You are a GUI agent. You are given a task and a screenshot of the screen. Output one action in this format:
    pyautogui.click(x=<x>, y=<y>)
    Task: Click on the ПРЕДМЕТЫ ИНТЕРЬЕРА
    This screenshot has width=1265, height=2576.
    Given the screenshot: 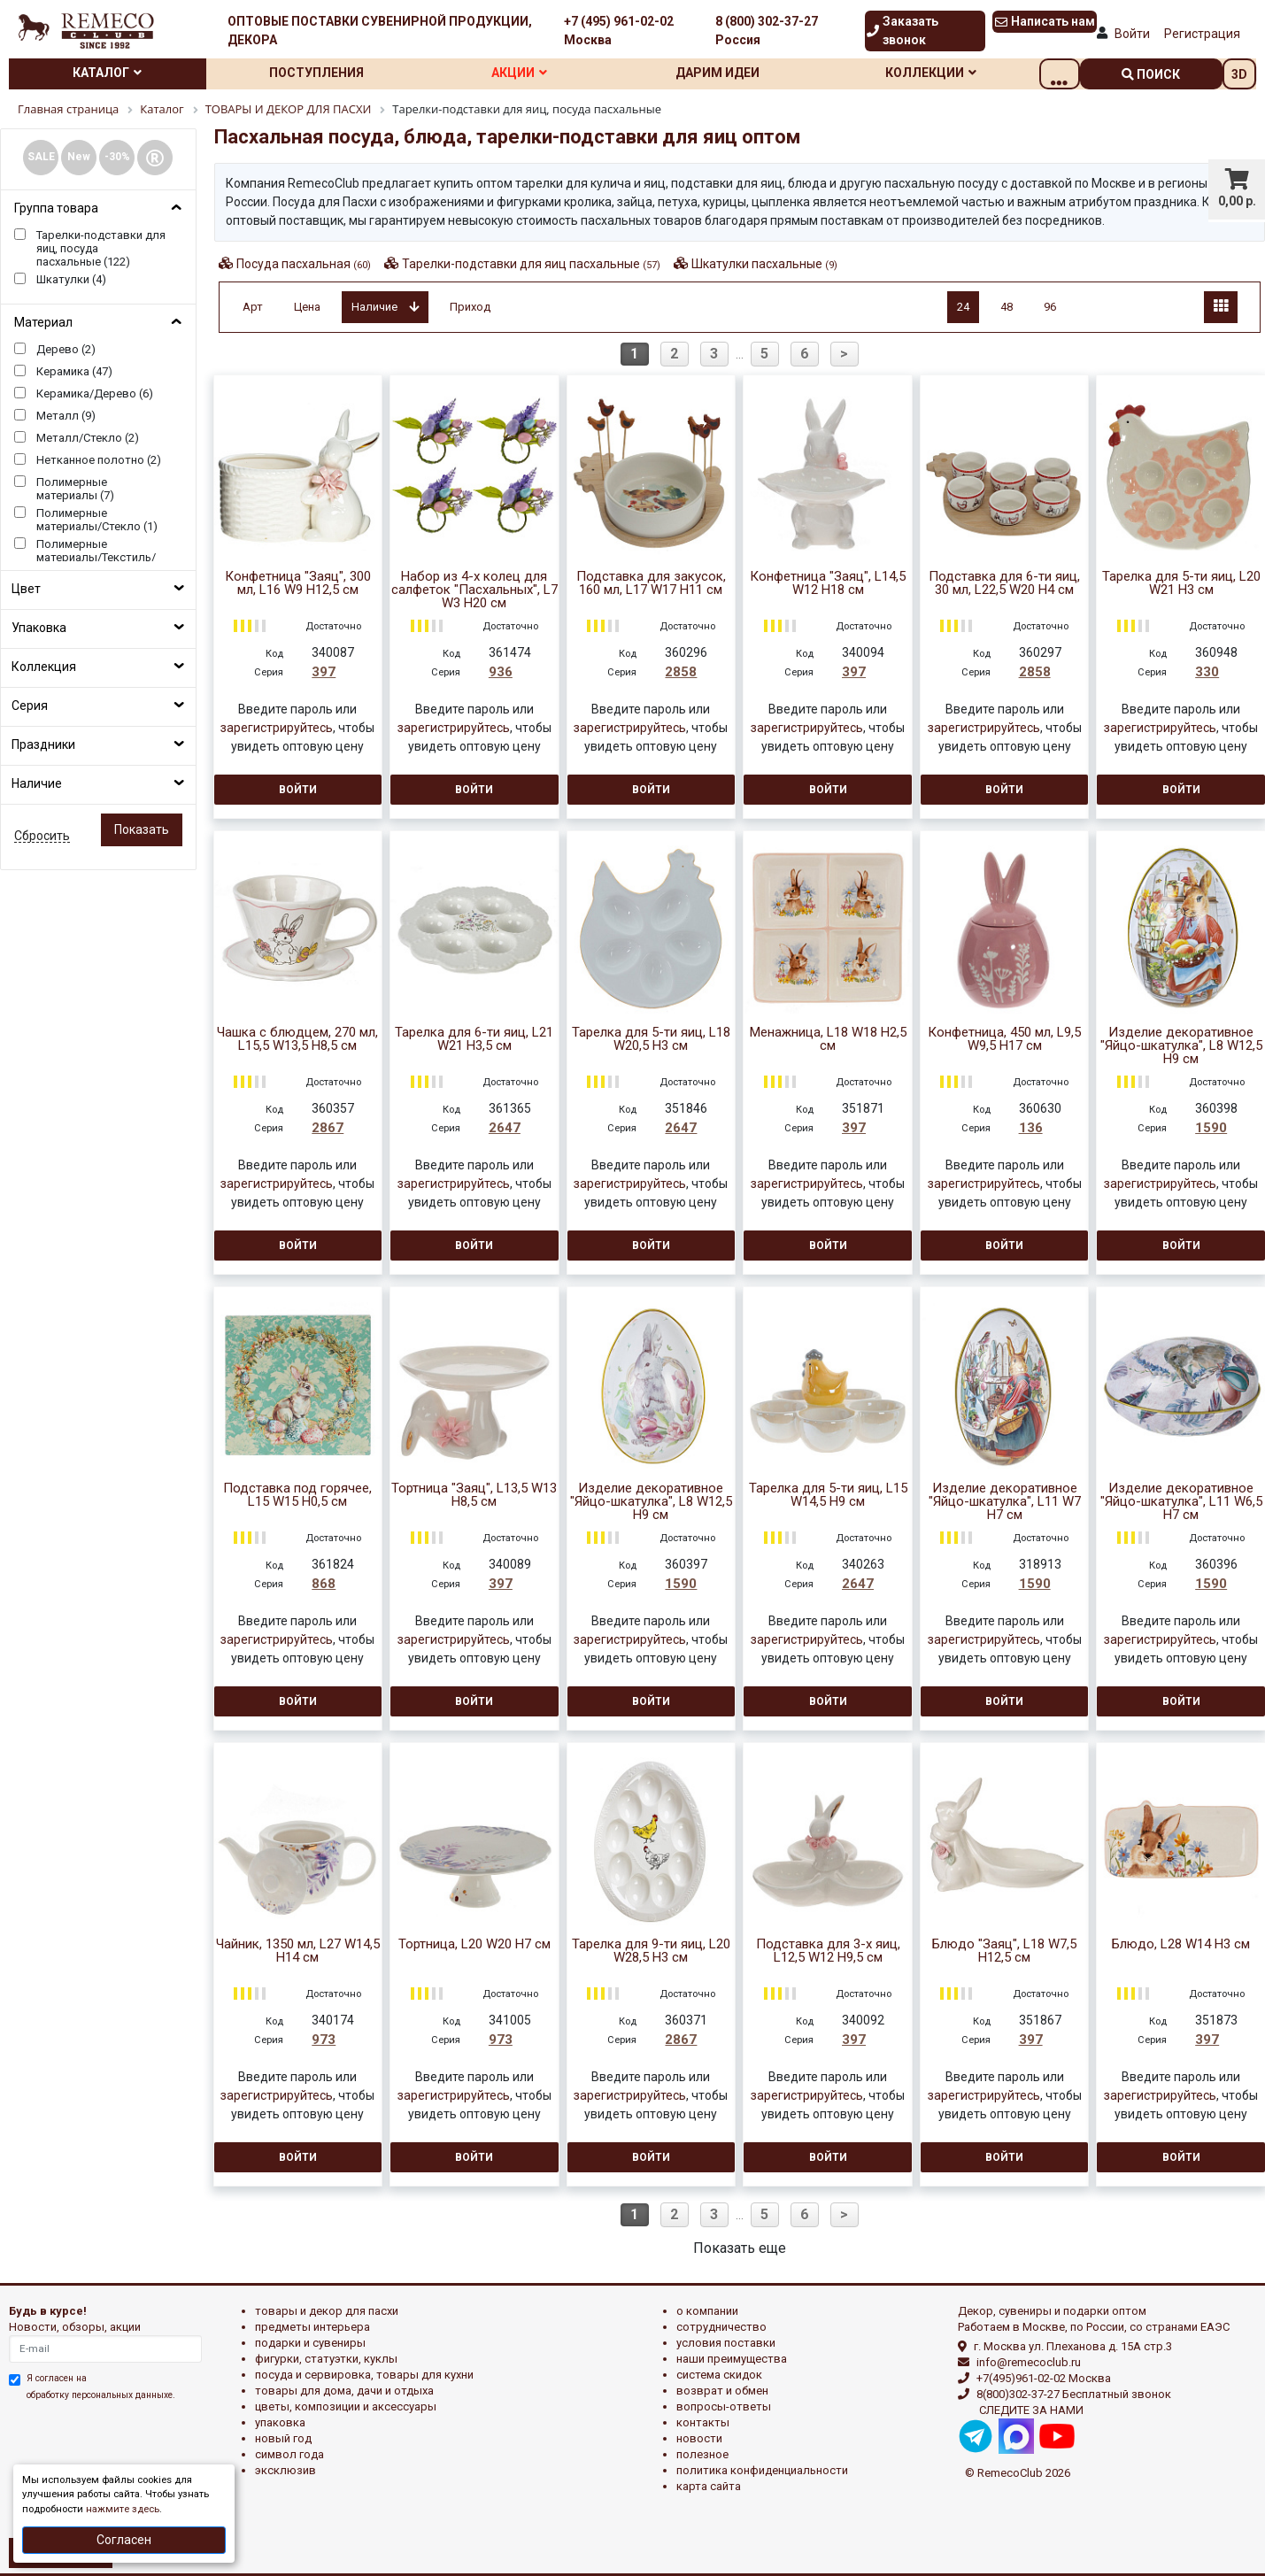 What is the action you would take?
    pyautogui.click(x=312, y=2326)
    